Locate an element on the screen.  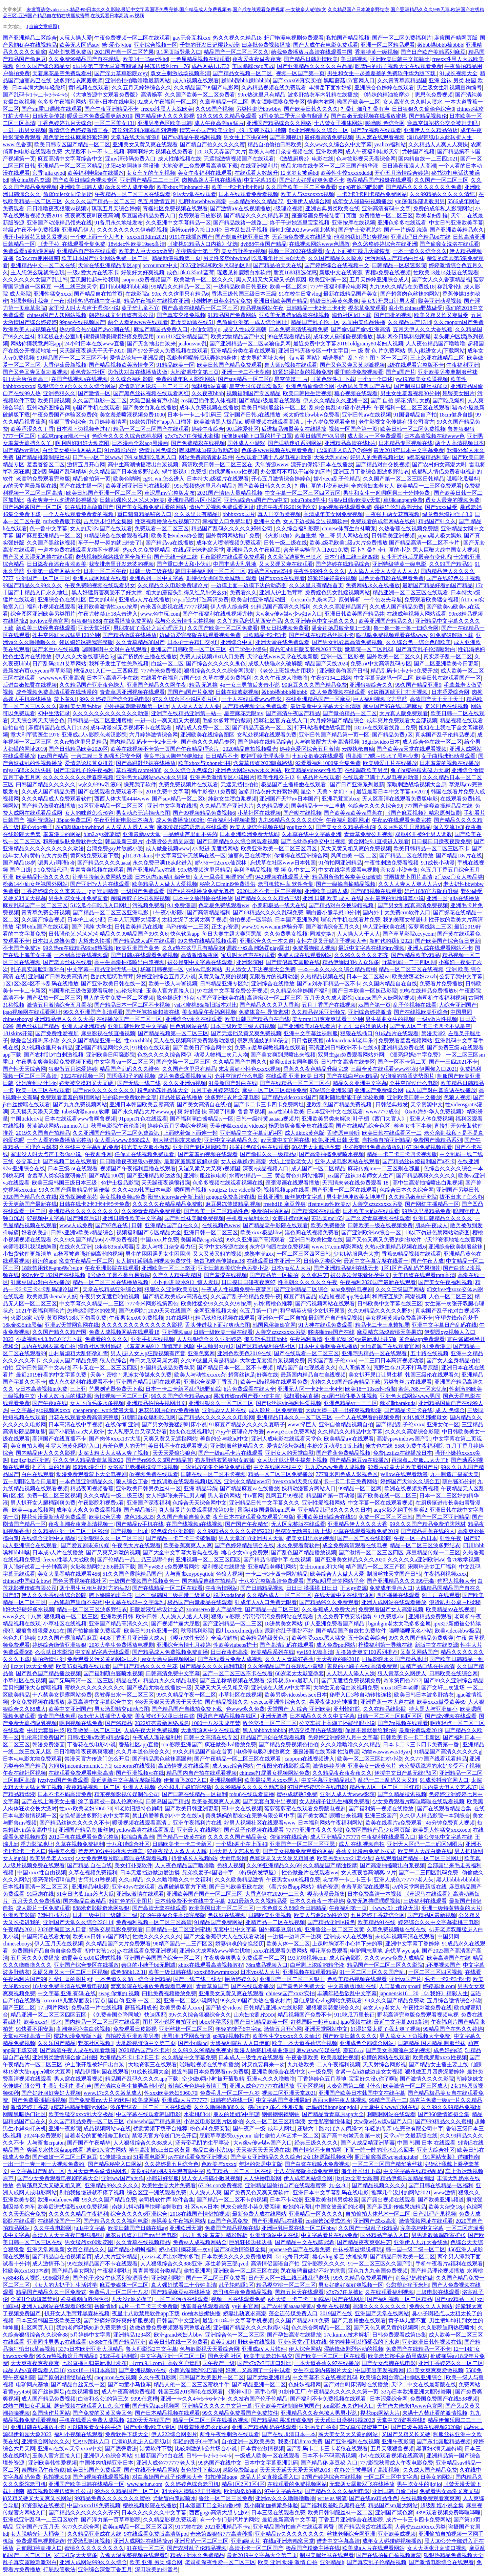
精品夜间视频香蕉 is located at coordinates (92, 1488).